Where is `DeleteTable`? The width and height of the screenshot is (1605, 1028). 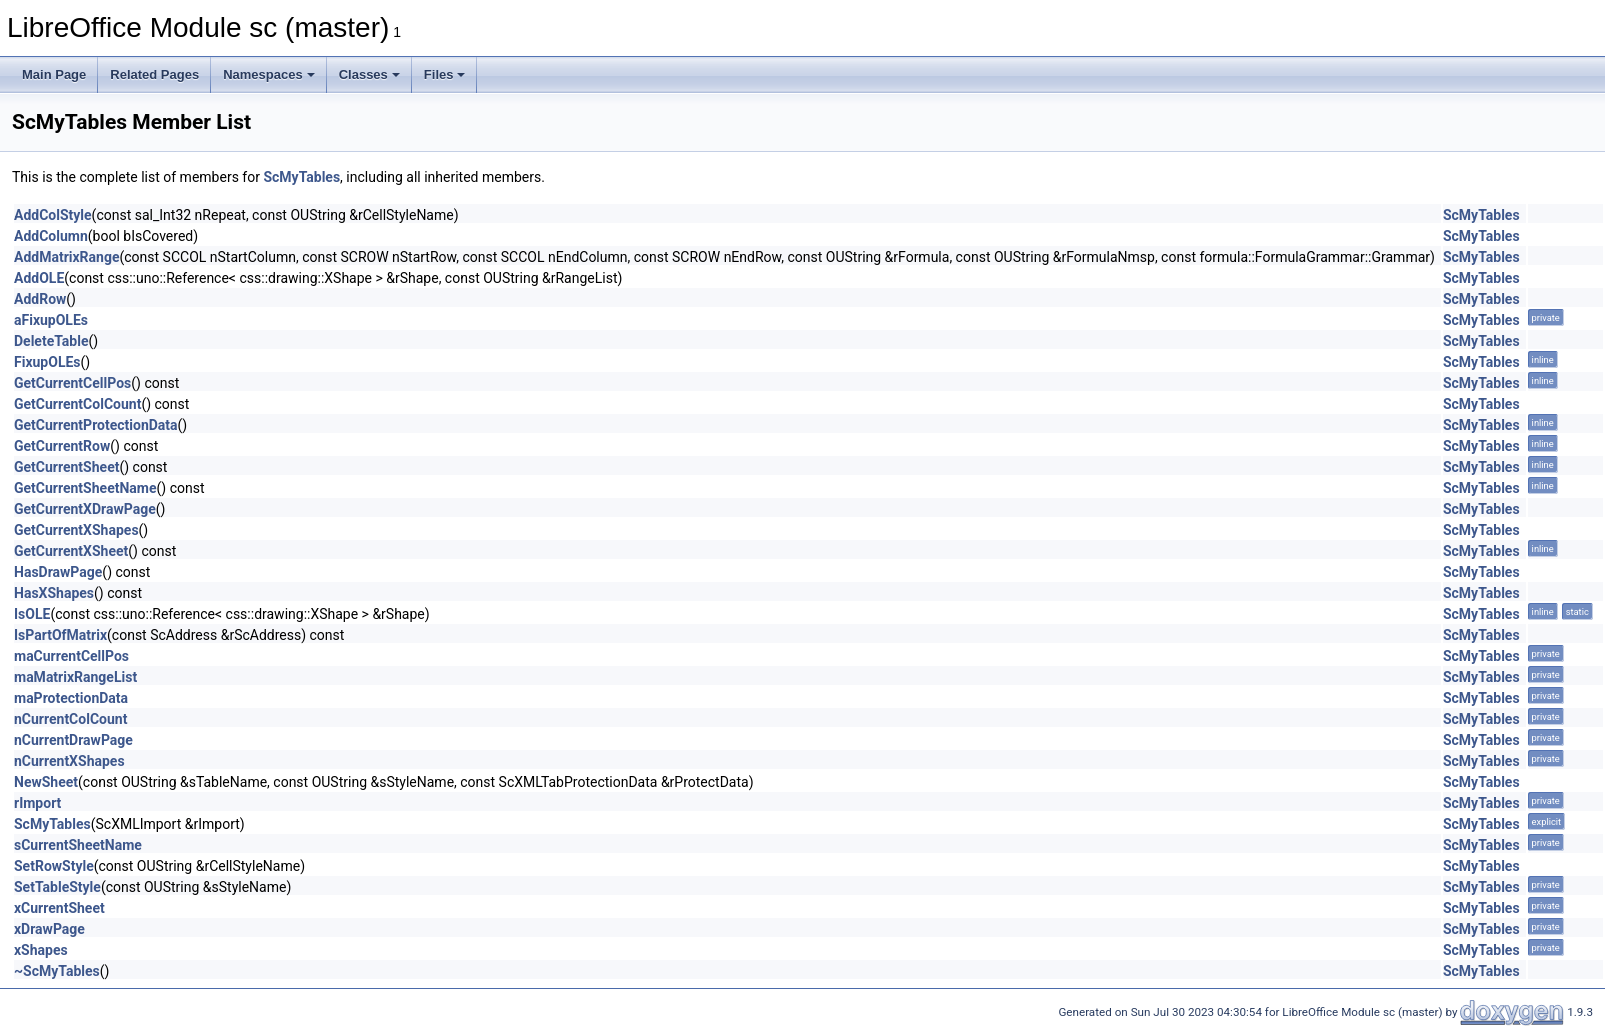
DeleteTable is located at coordinates (51, 341).